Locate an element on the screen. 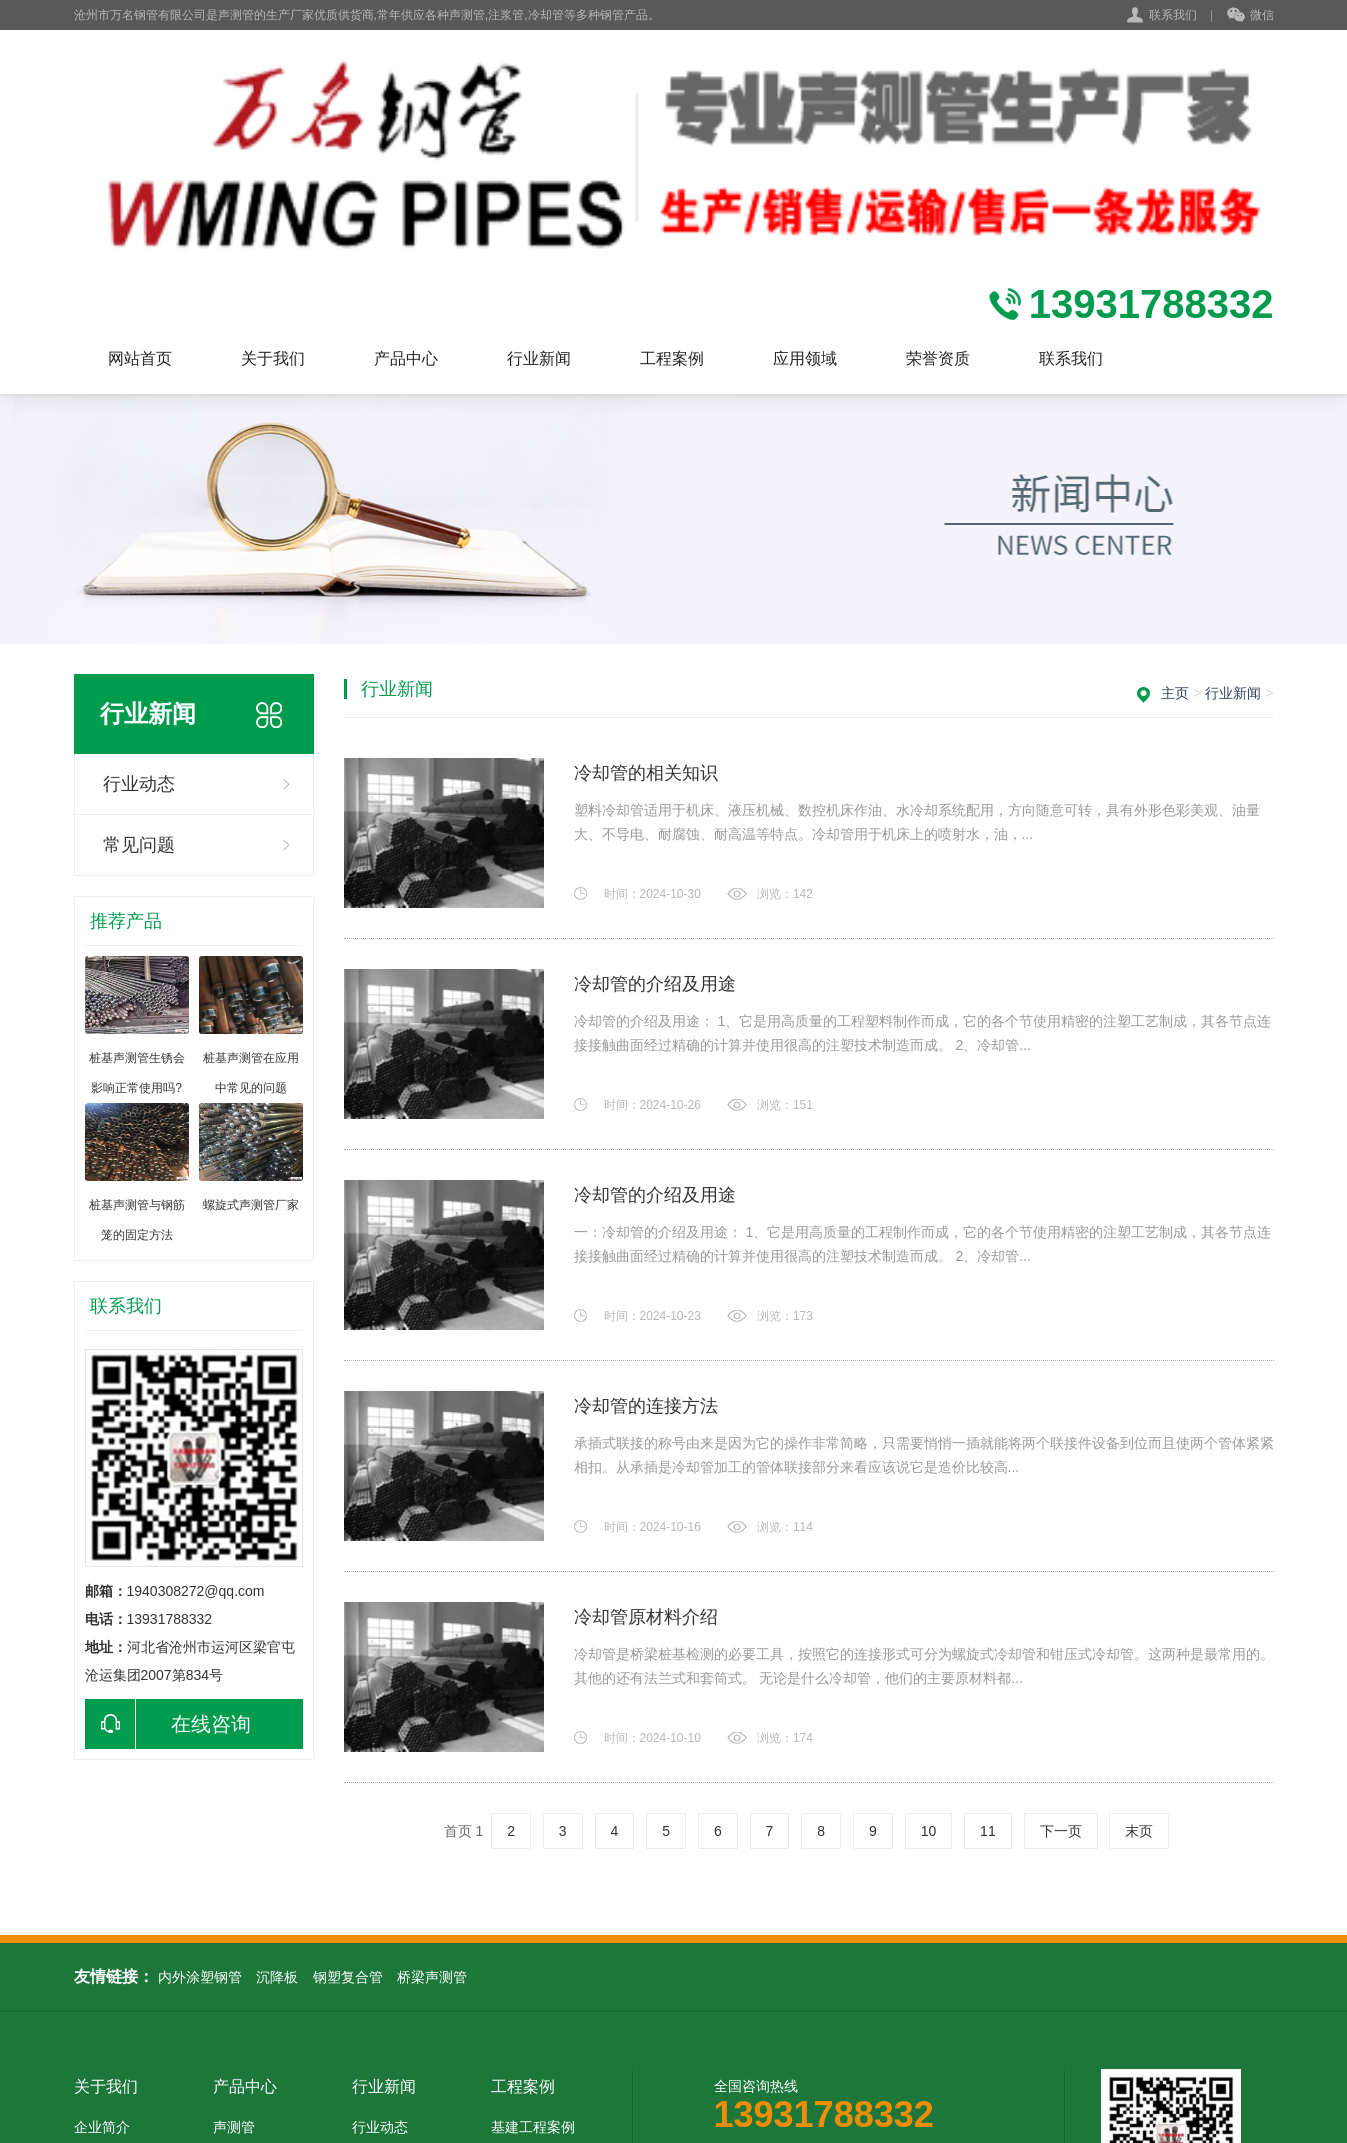  工程案例 is located at coordinates (672, 358).